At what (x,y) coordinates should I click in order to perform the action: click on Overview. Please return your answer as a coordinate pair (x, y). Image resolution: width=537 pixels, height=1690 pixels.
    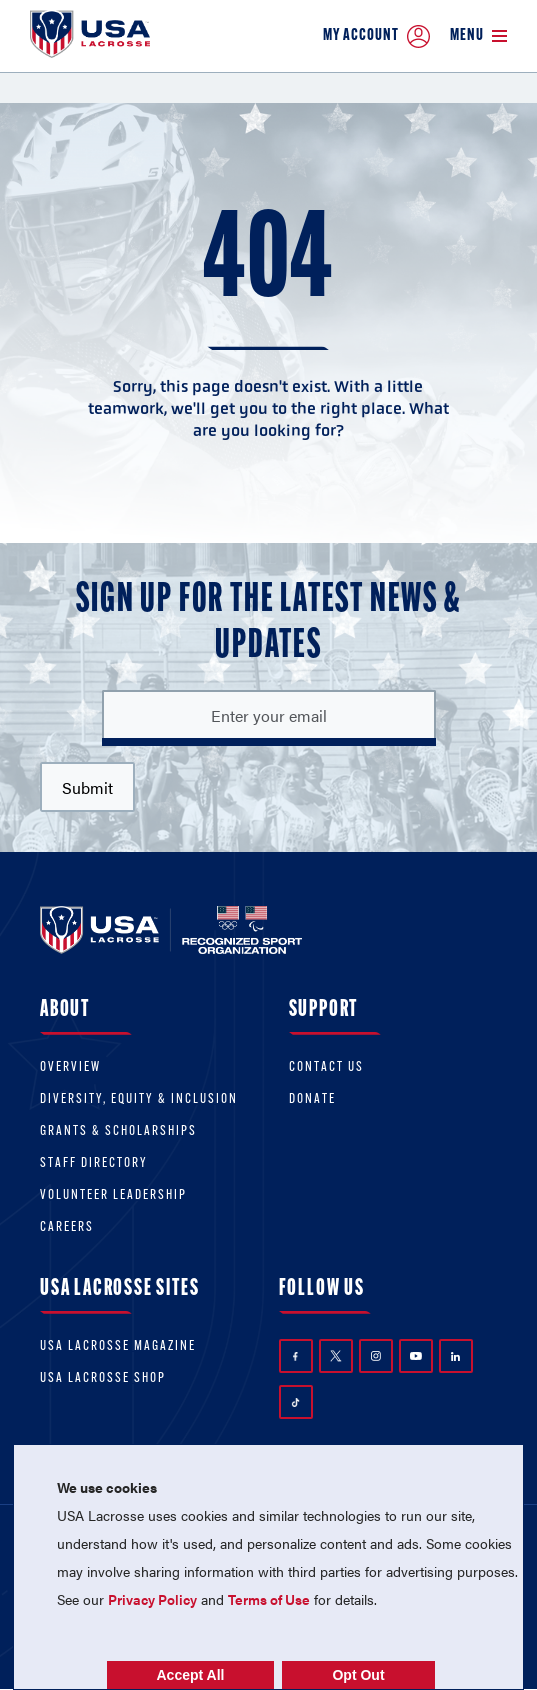
    Looking at the image, I should click on (70, 1067).